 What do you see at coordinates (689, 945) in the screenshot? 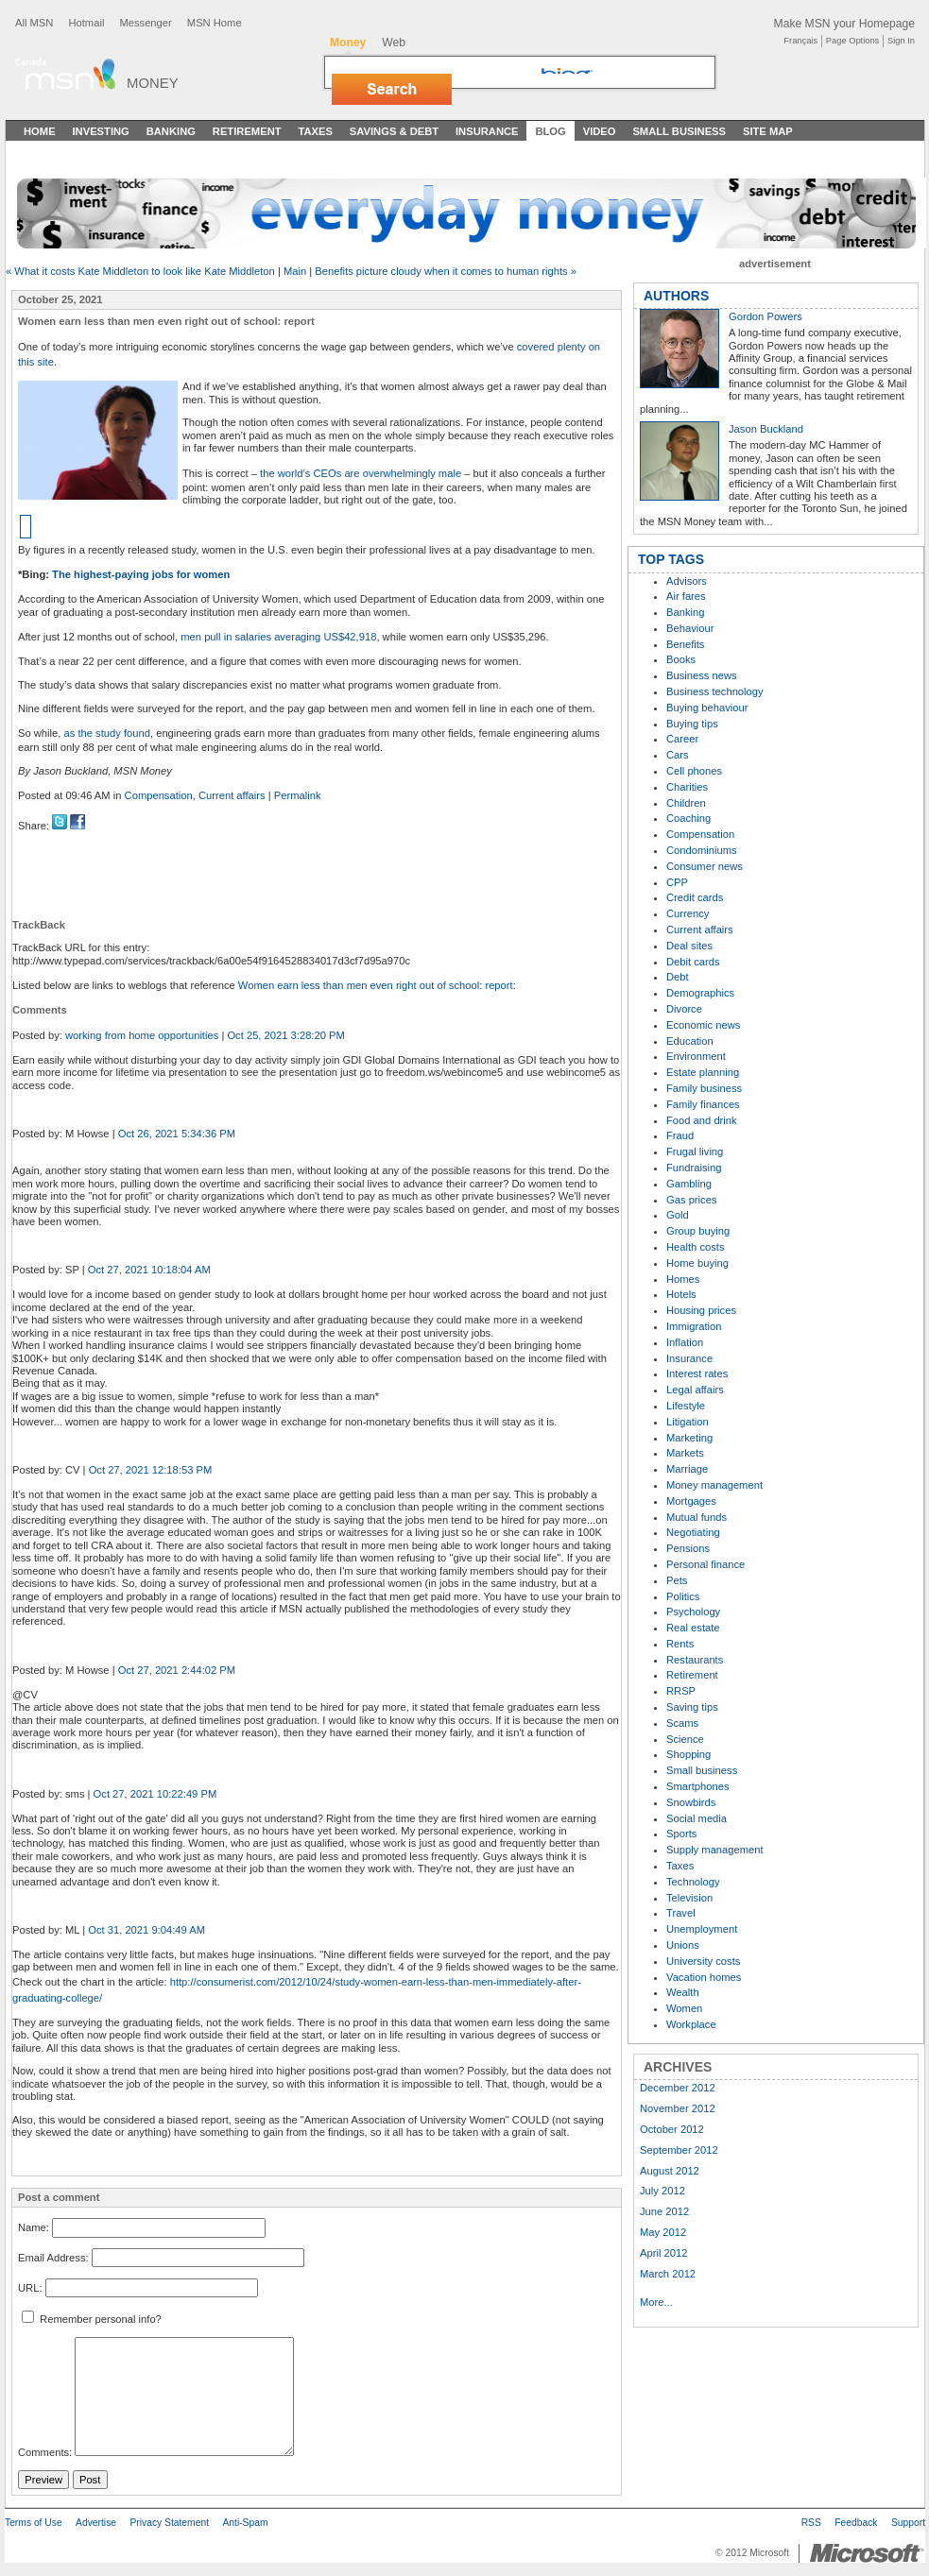
I see `Deal sites` at bounding box center [689, 945].